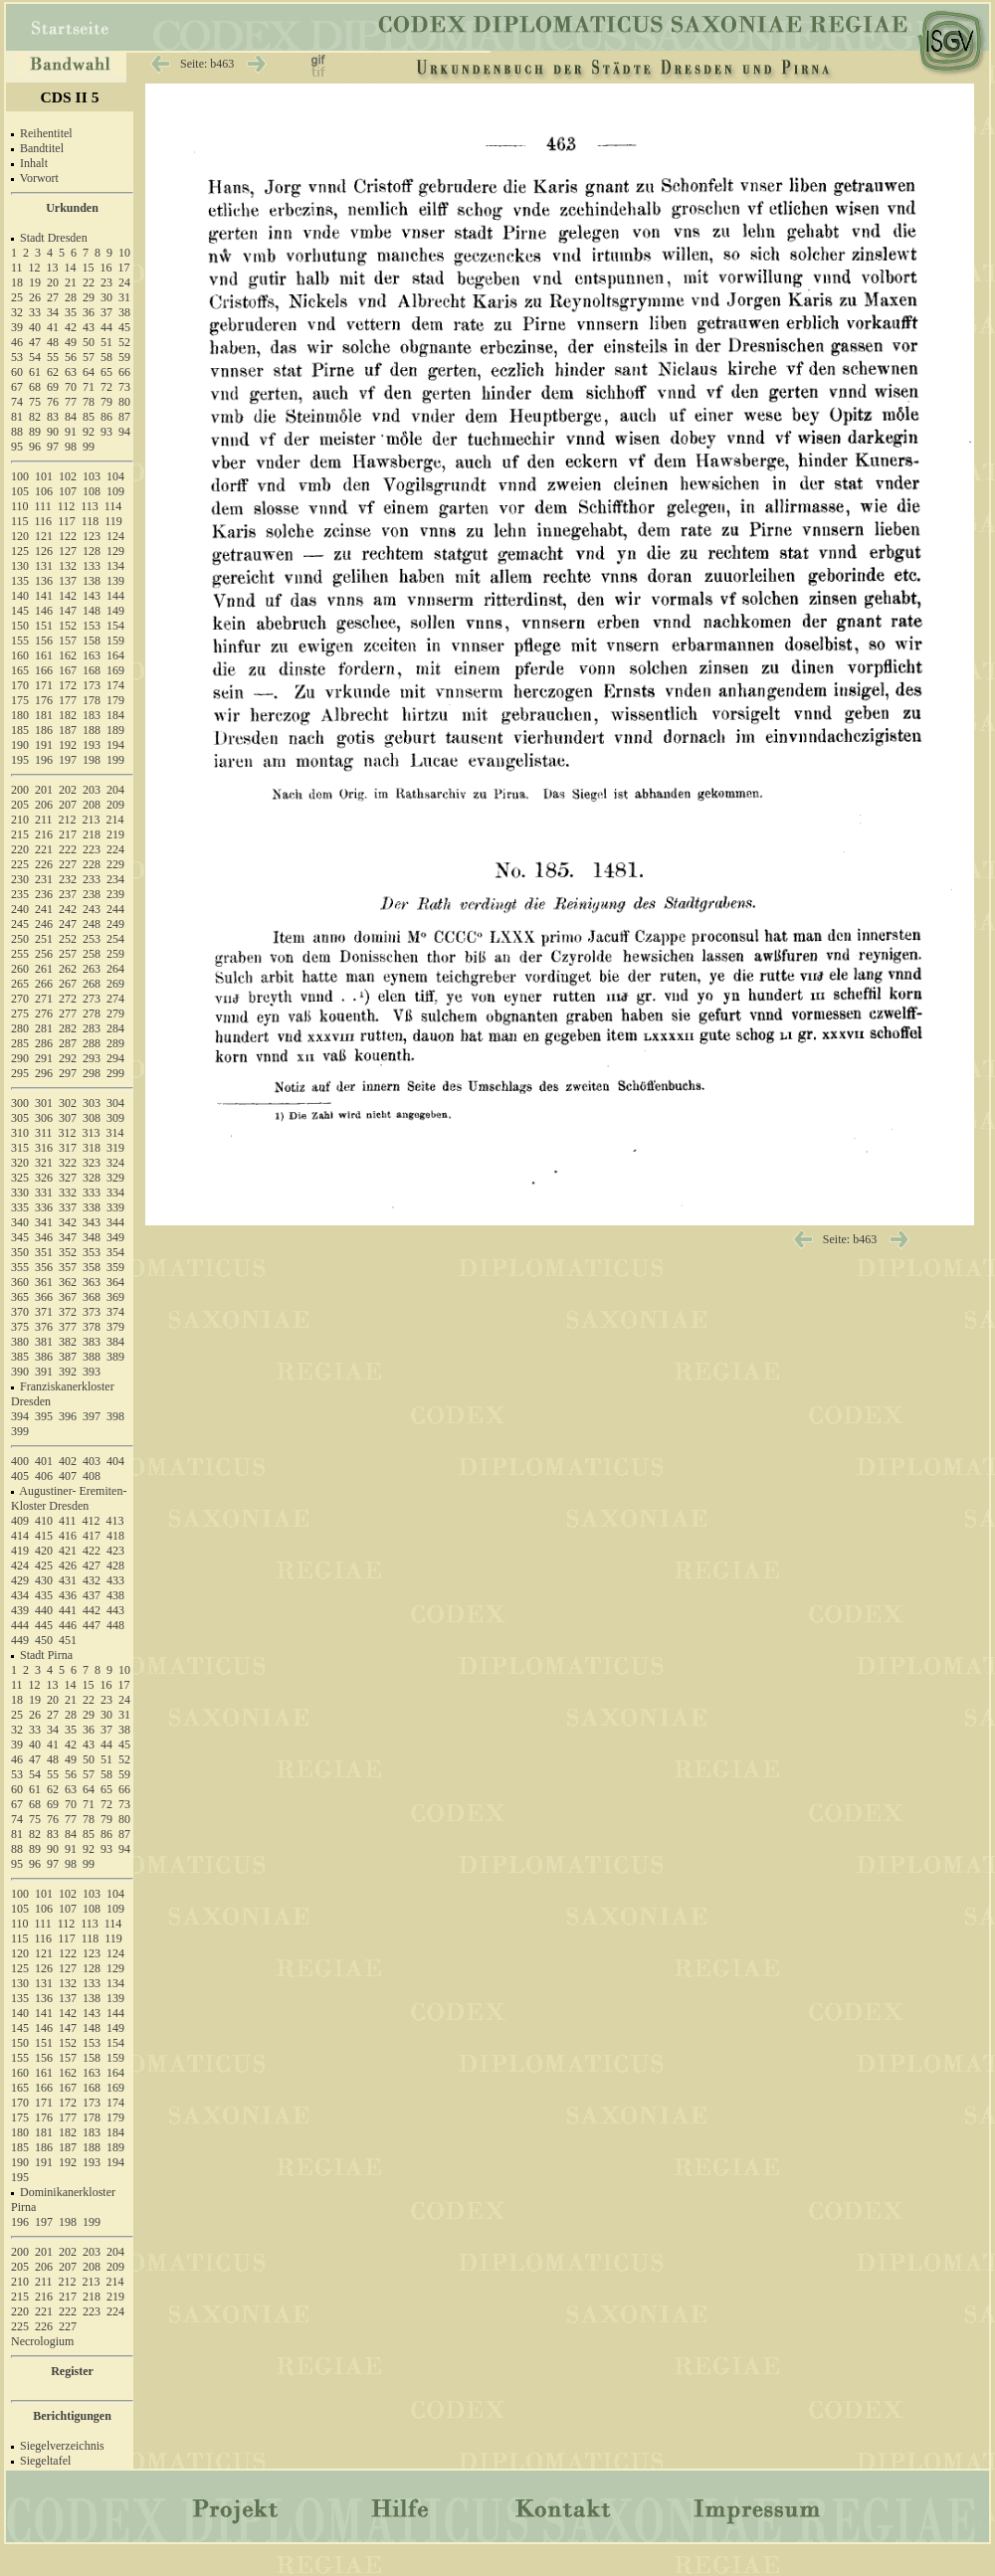 This screenshot has height=2576, width=995. Describe the element at coordinates (91, 1297) in the screenshot. I see `368` at that location.